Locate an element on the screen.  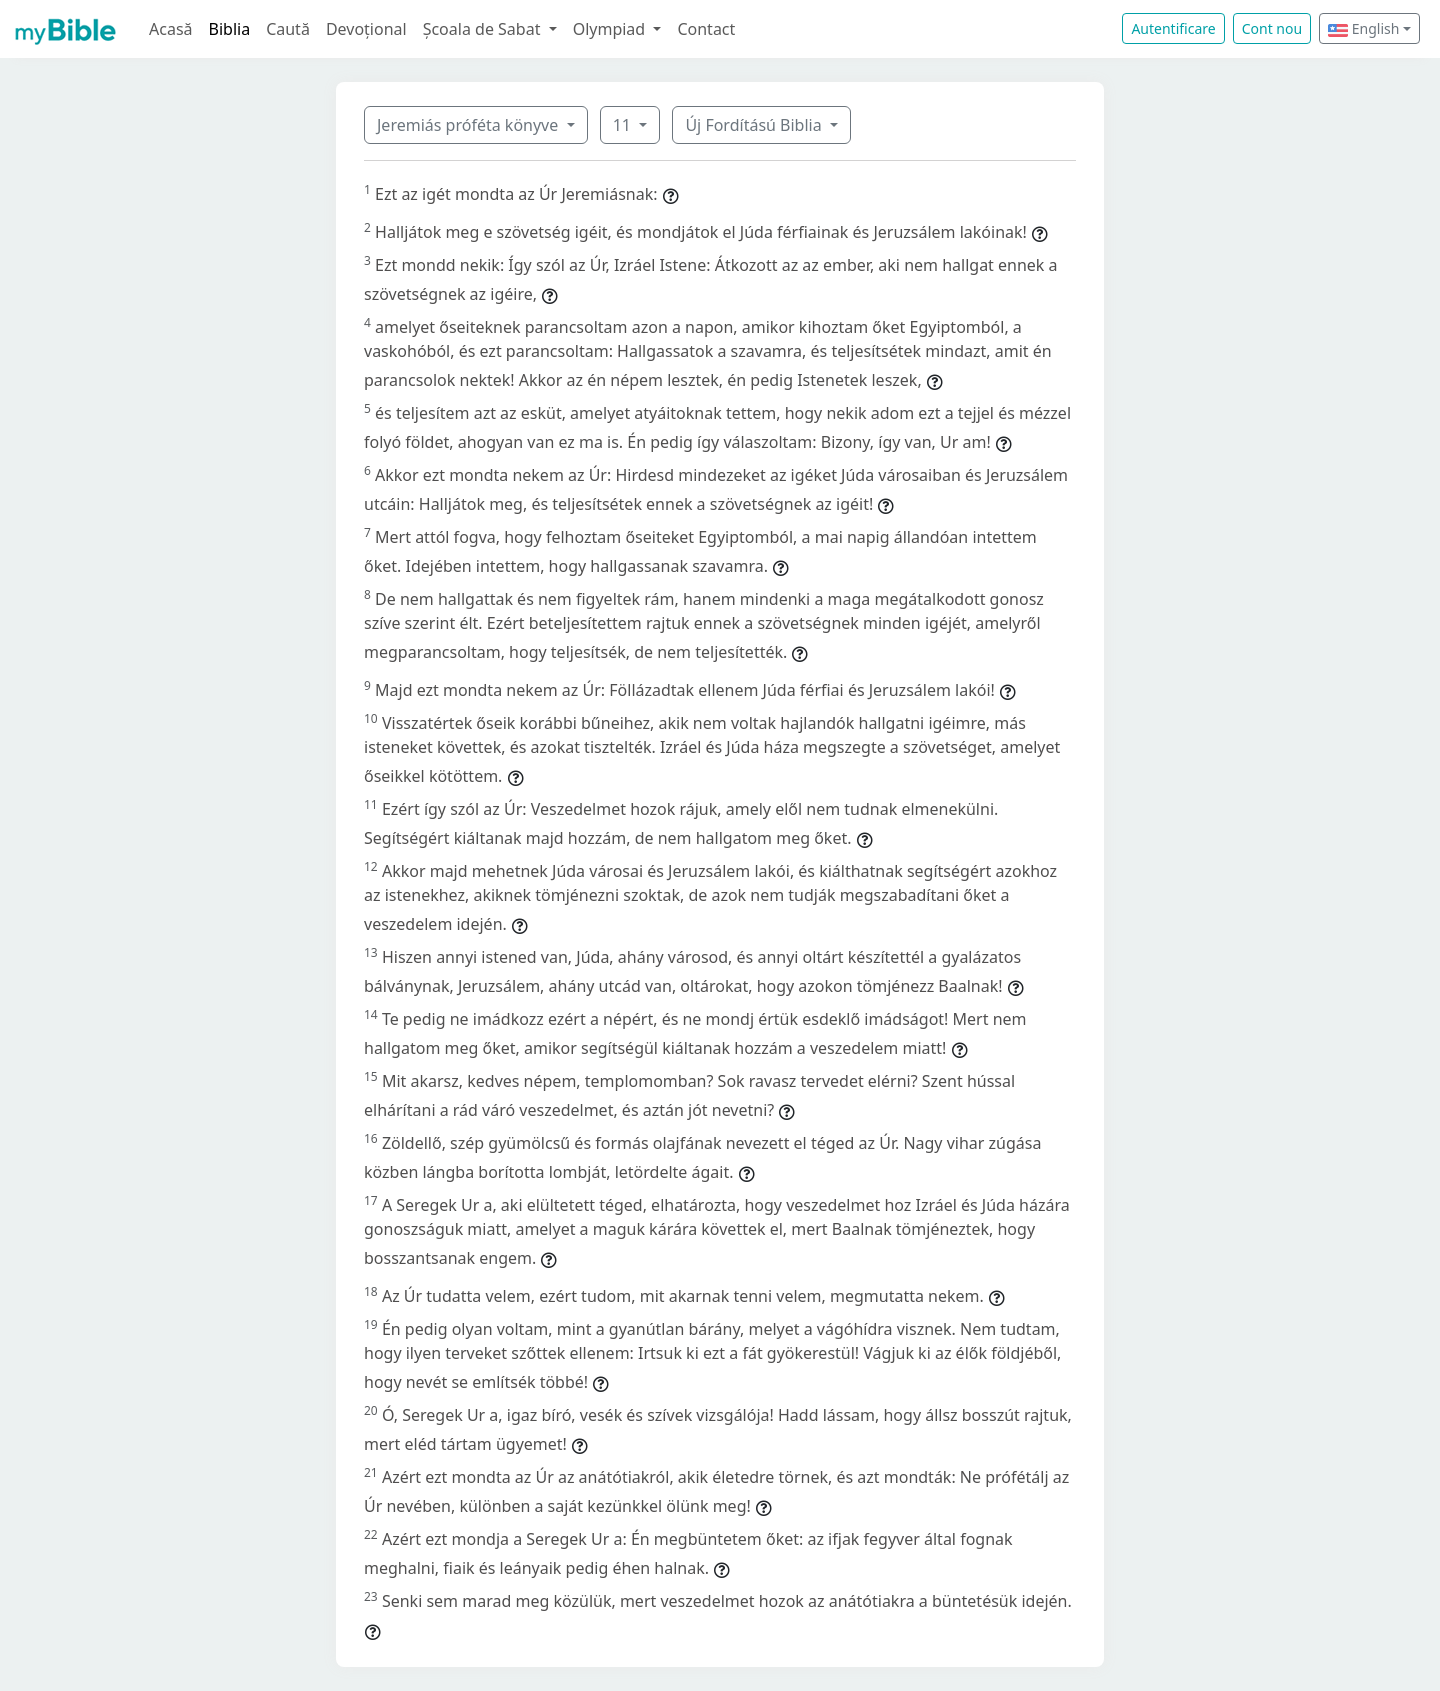
Jeremiás próféta könyve is located at coordinates (469, 125).